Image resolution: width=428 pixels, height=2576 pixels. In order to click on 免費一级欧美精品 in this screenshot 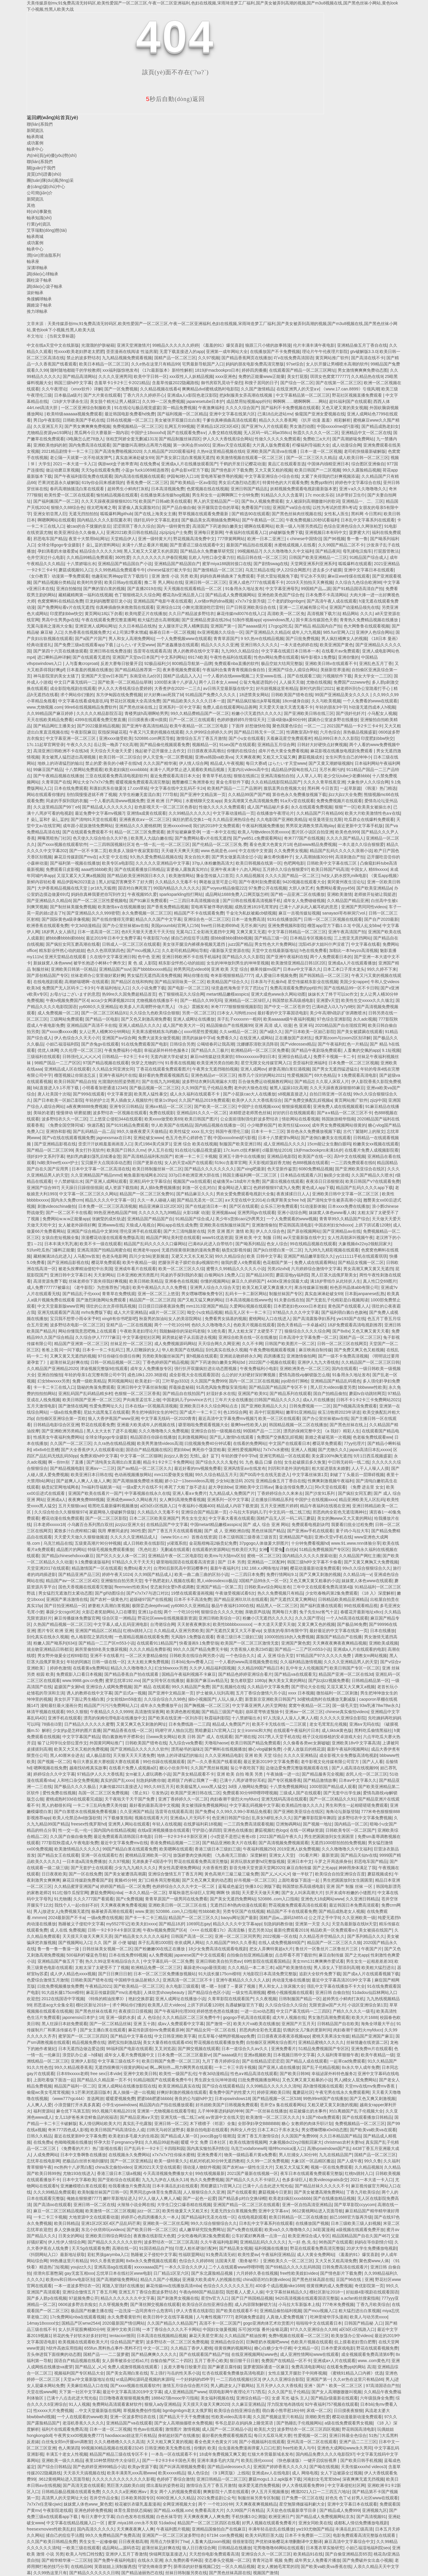, I will do `click(89, 1381)`.